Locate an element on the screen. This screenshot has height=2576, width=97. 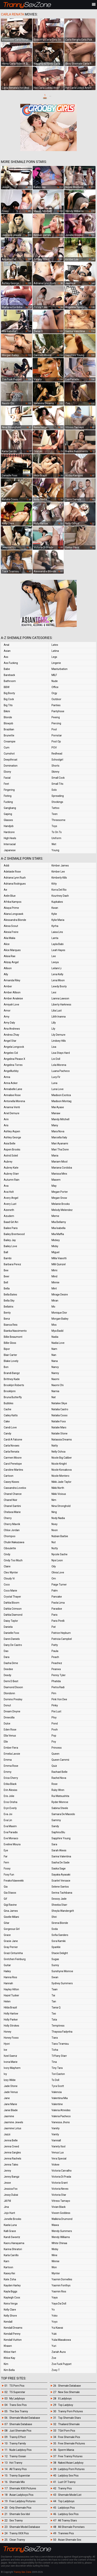
Sirena Blonde is located at coordinates (60, 1922).